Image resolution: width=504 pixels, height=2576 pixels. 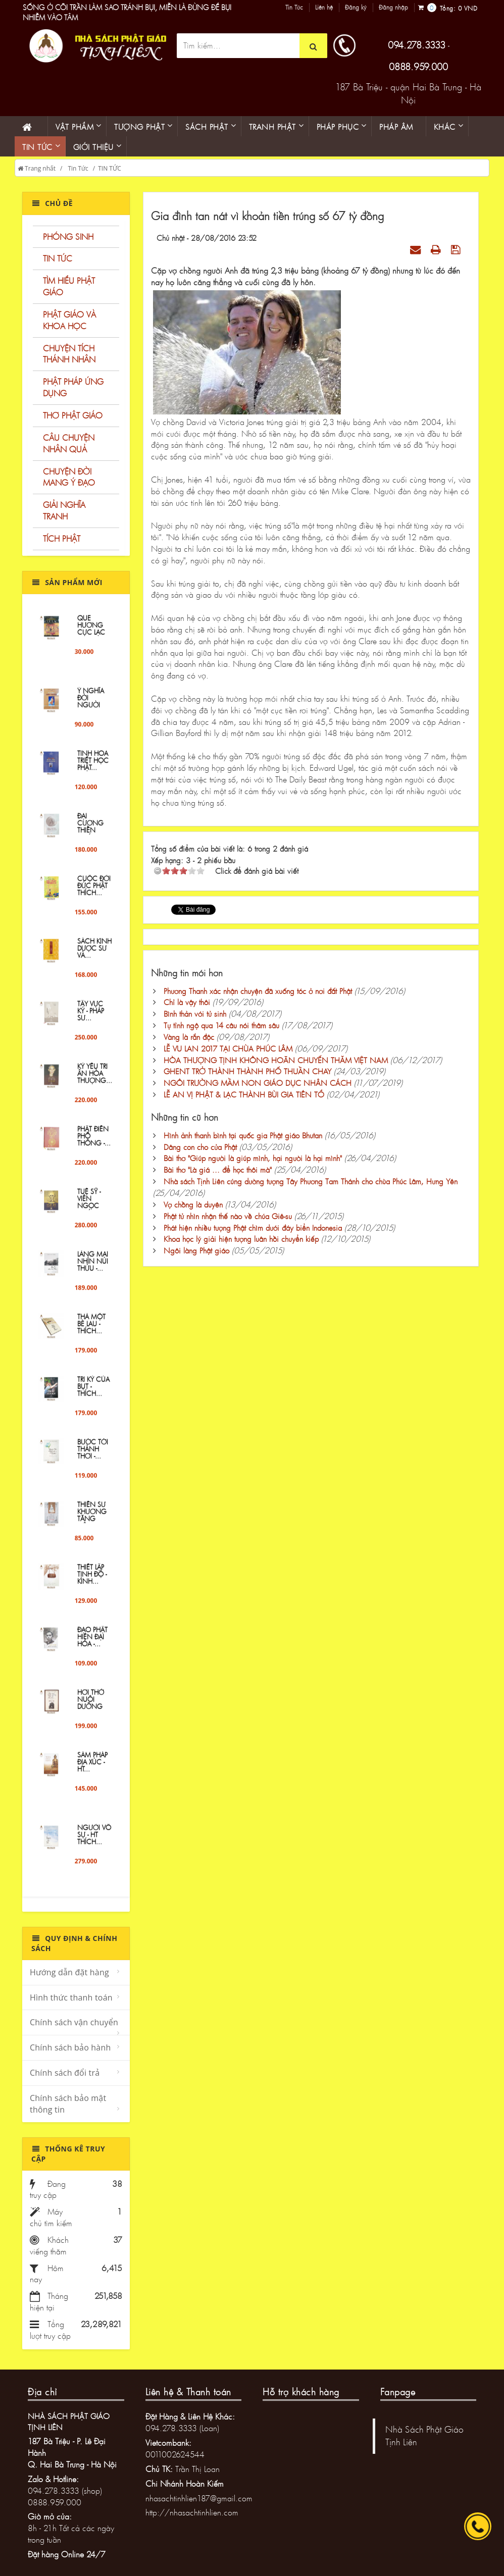 I want to click on Chính sách bảo hành, so click(x=70, y=2047).